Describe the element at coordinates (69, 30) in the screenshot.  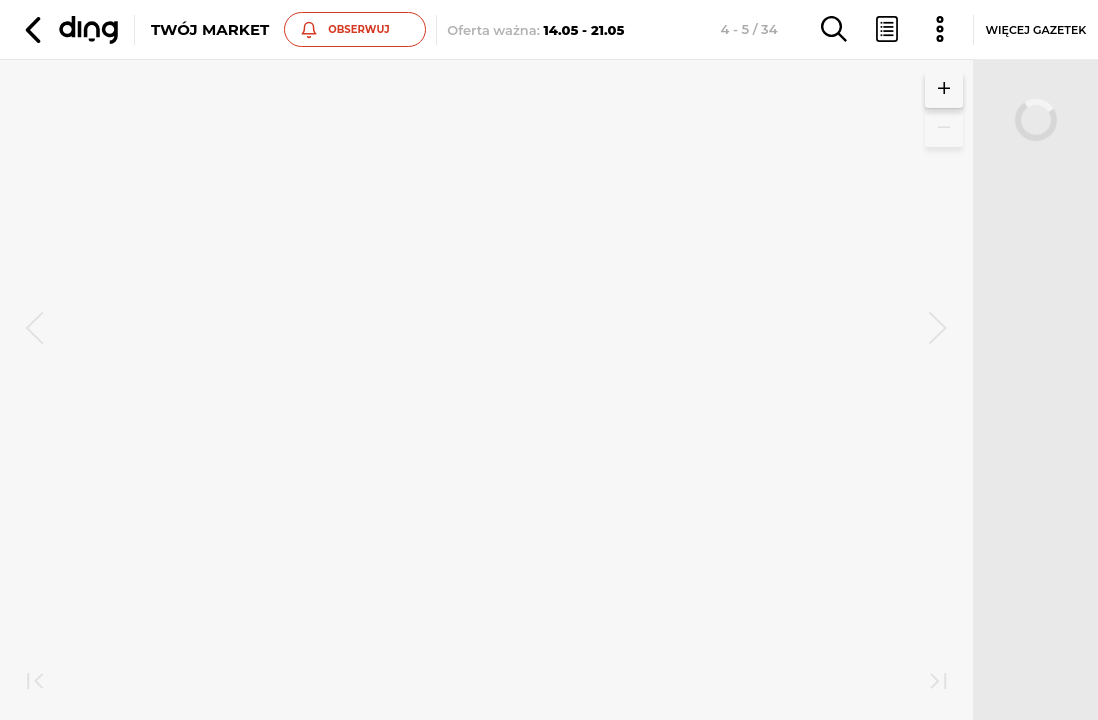
I see `[button]` at that location.